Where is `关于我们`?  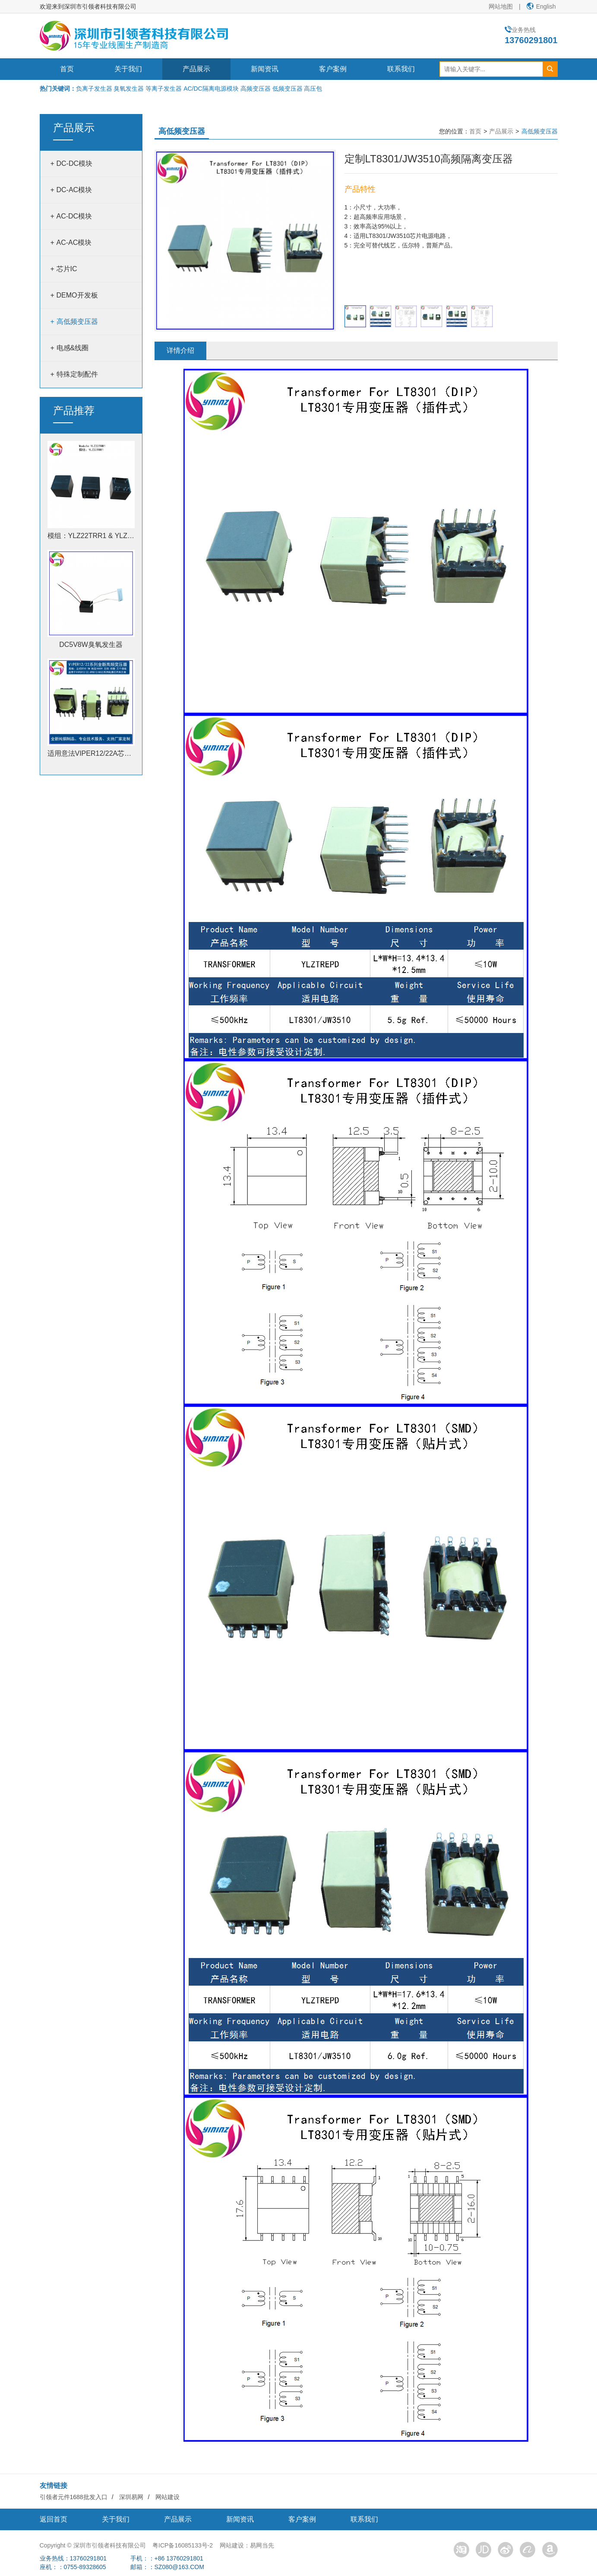
关于我们 is located at coordinates (128, 69).